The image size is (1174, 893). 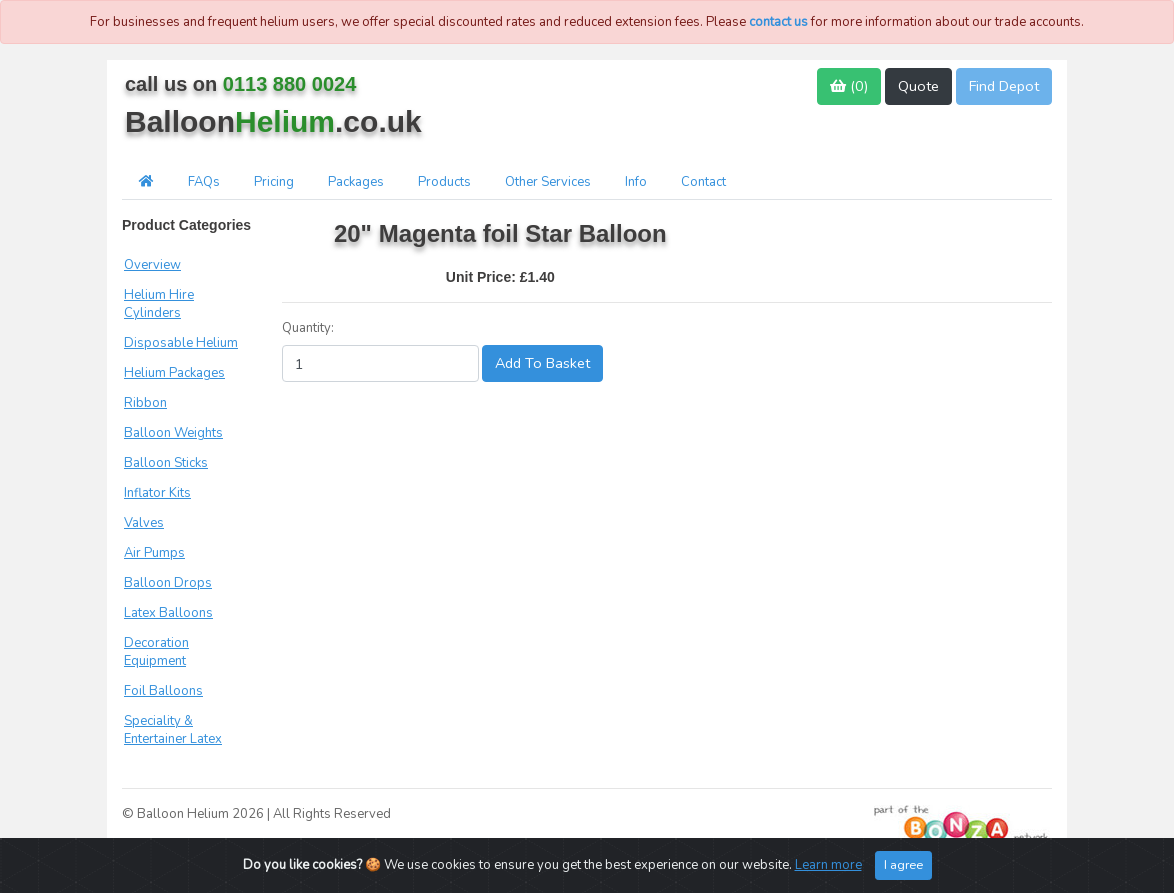 What do you see at coordinates (636, 182) in the screenshot?
I see `Info` at bounding box center [636, 182].